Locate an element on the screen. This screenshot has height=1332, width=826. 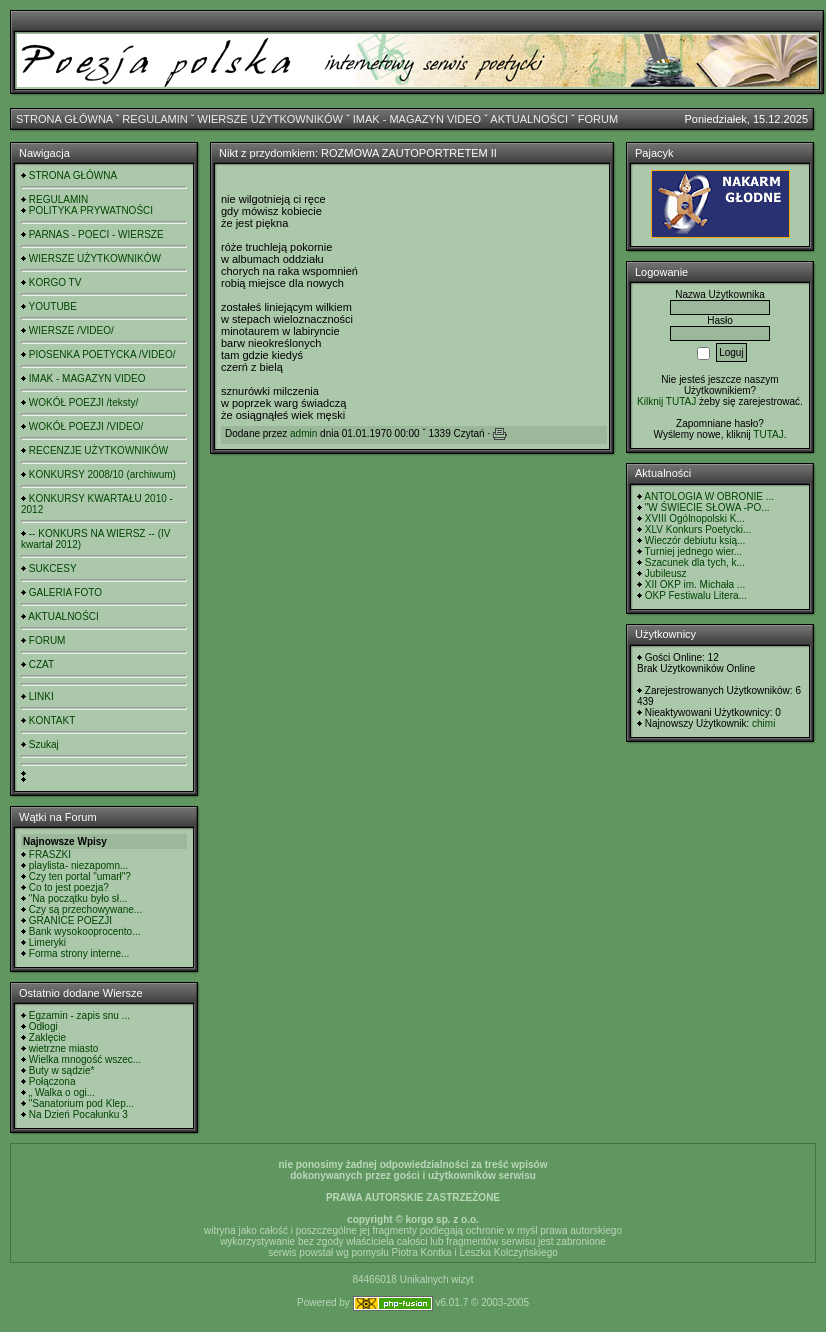
REGULAMIN is located at coordinates (154, 119).